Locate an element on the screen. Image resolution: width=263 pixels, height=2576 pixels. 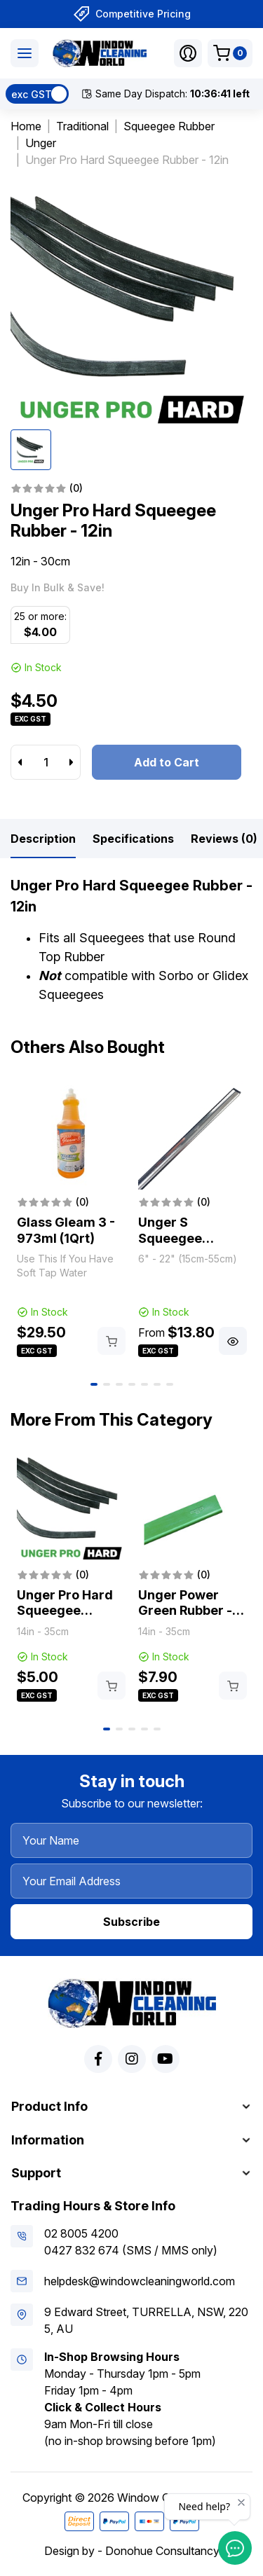
[tabpanel] is located at coordinates (71, 1220).